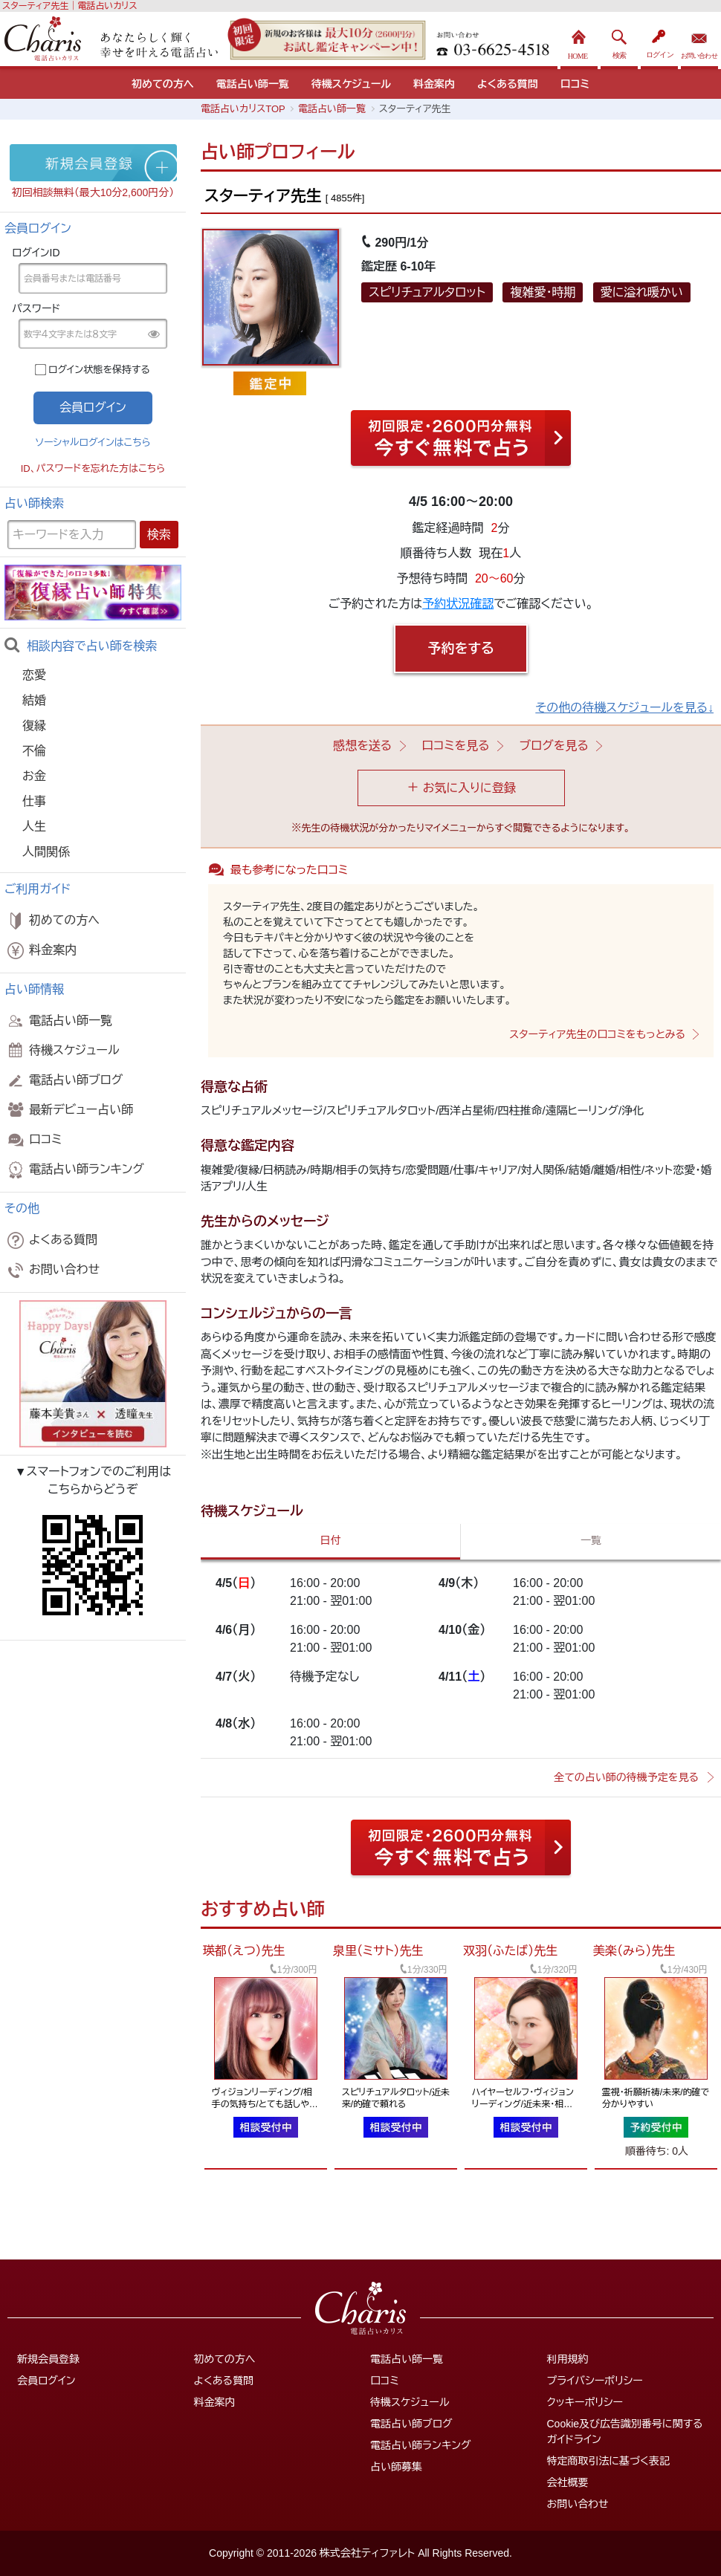  Describe the element at coordinates (455, 745) in the screenshot. I see `口コミを見る` at that location.